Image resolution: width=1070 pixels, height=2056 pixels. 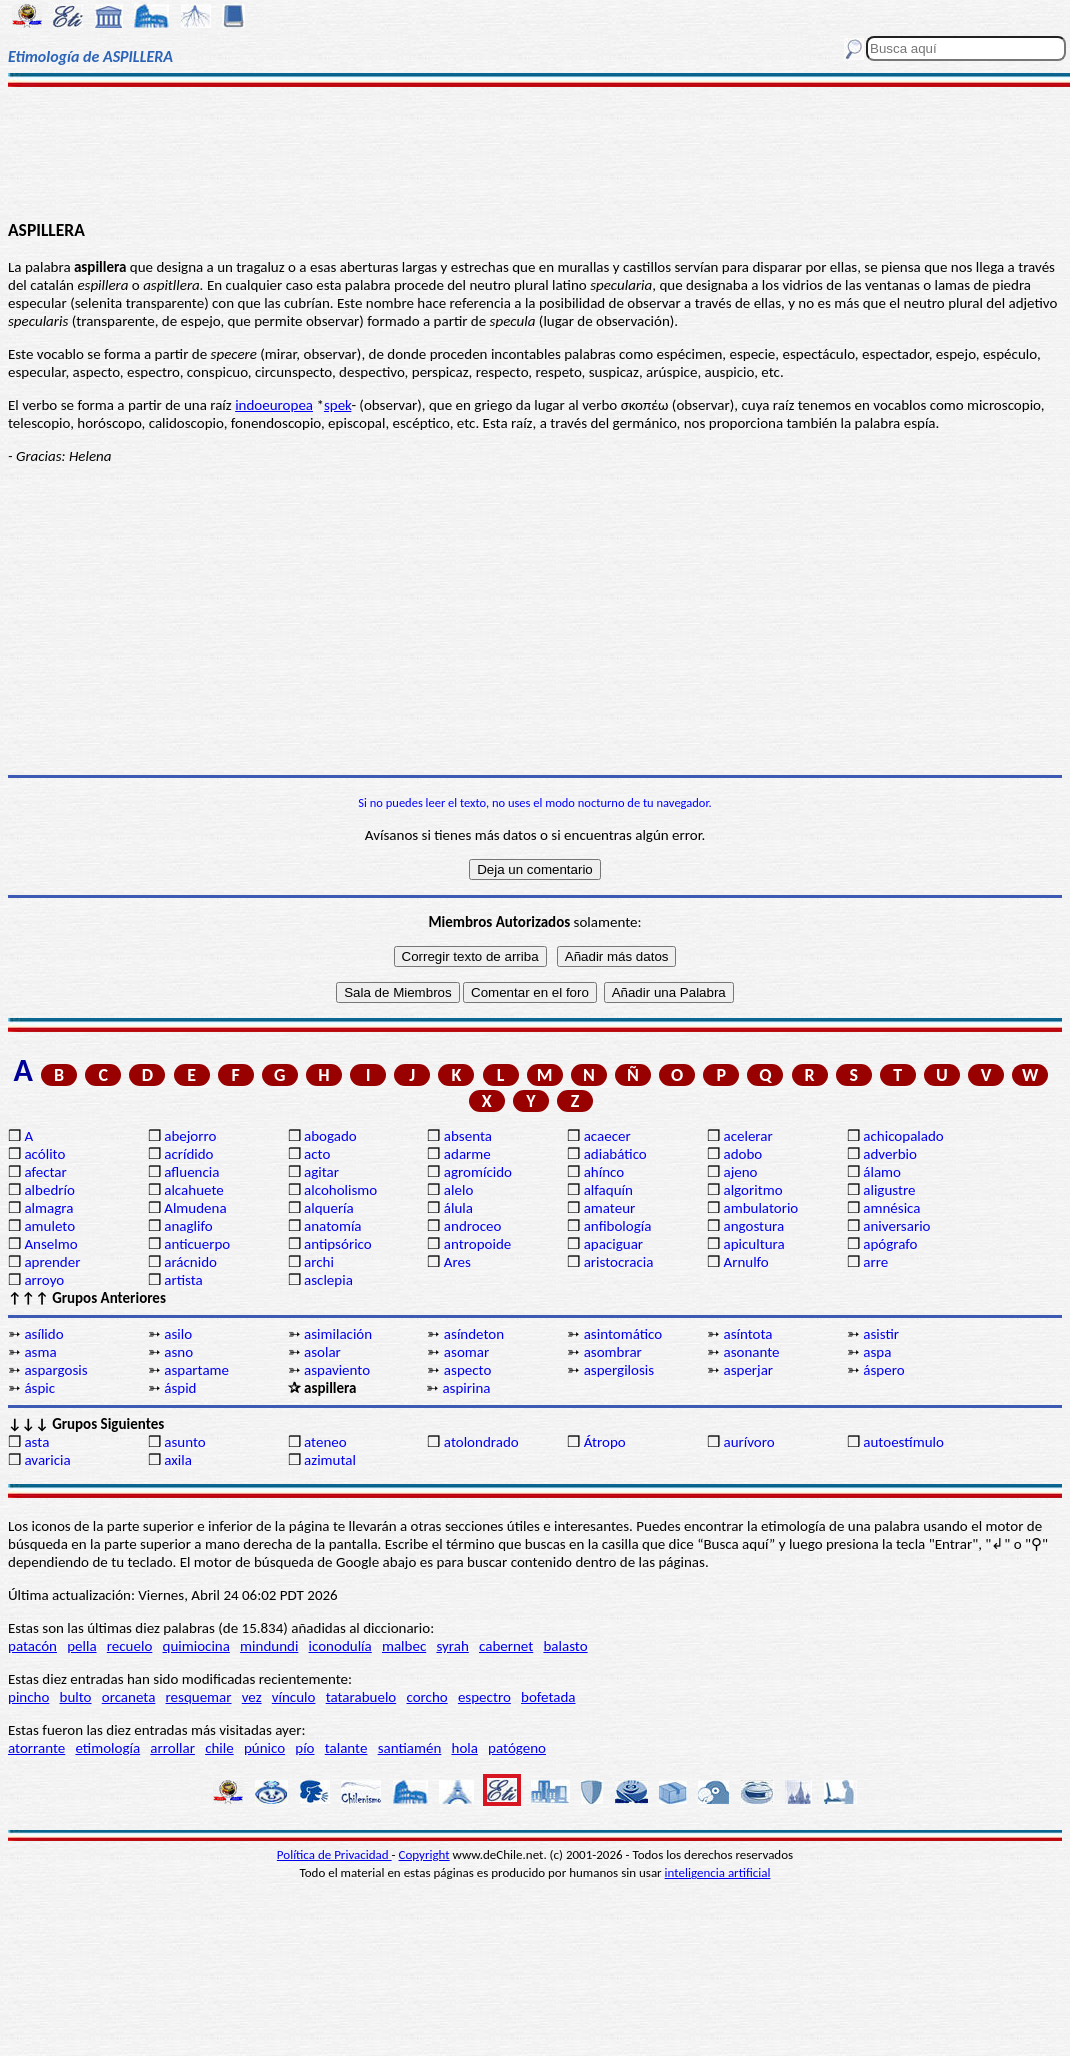 I want to click on acrídido, so click(x=188, y=1154).